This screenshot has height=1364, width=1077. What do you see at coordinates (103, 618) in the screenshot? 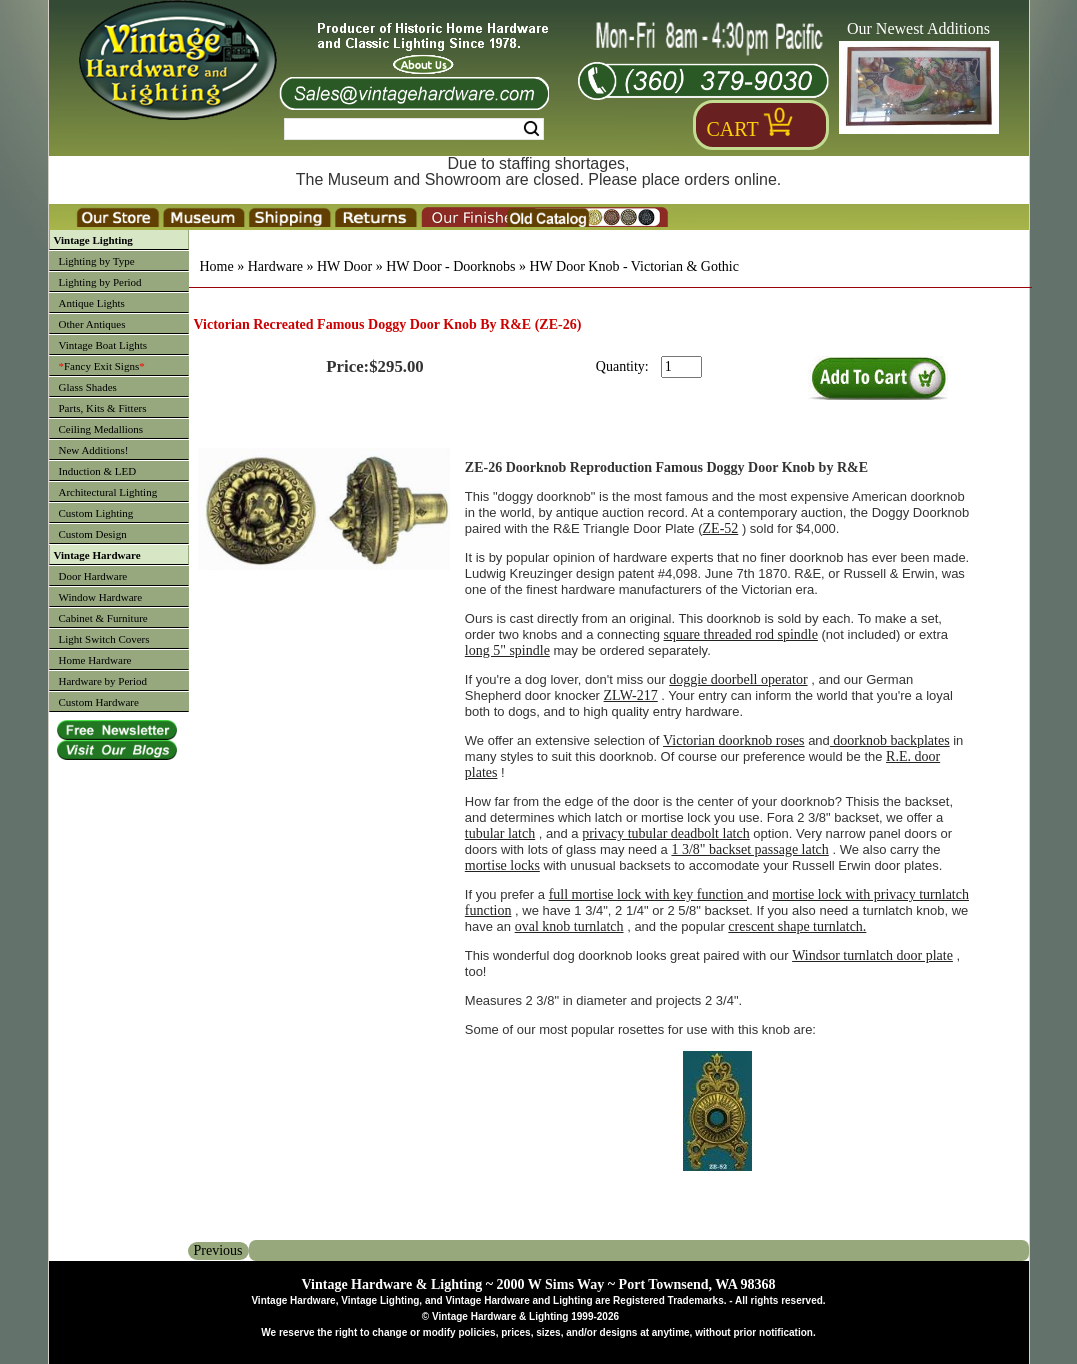
I see `Cabinet & Furniture` at bounding box center [103, 618].